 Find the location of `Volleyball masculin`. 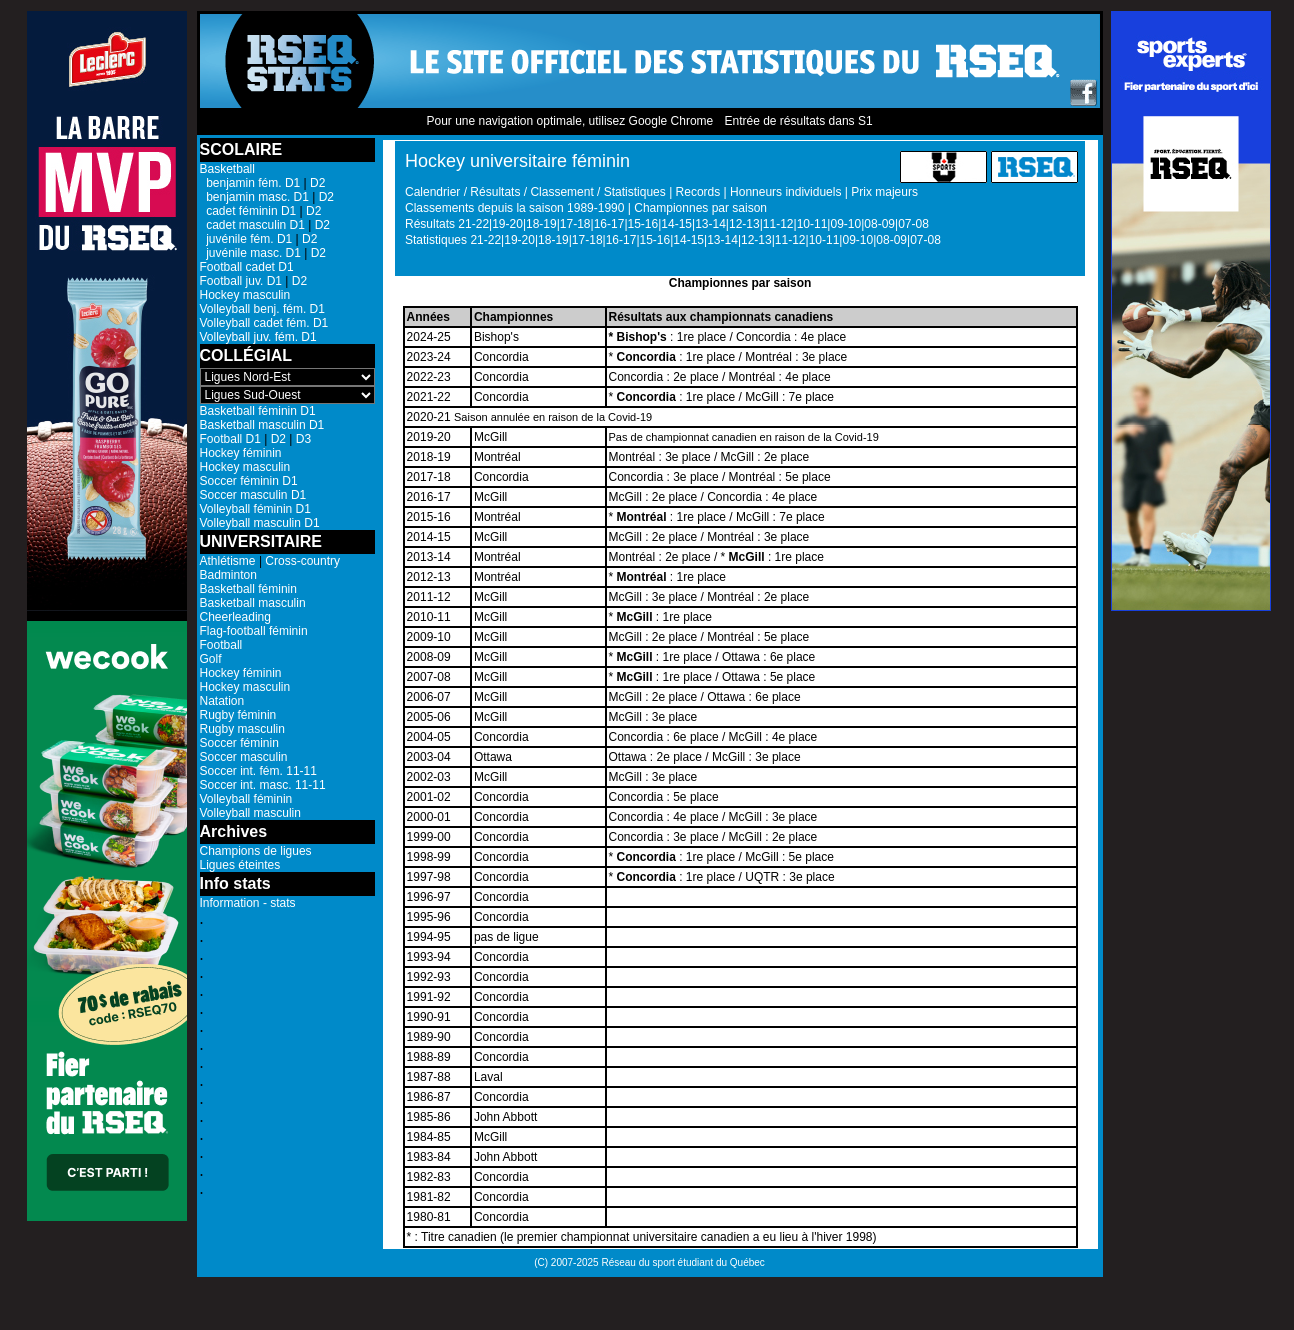

Volleyball masculin is located at coordinates (250, 813).